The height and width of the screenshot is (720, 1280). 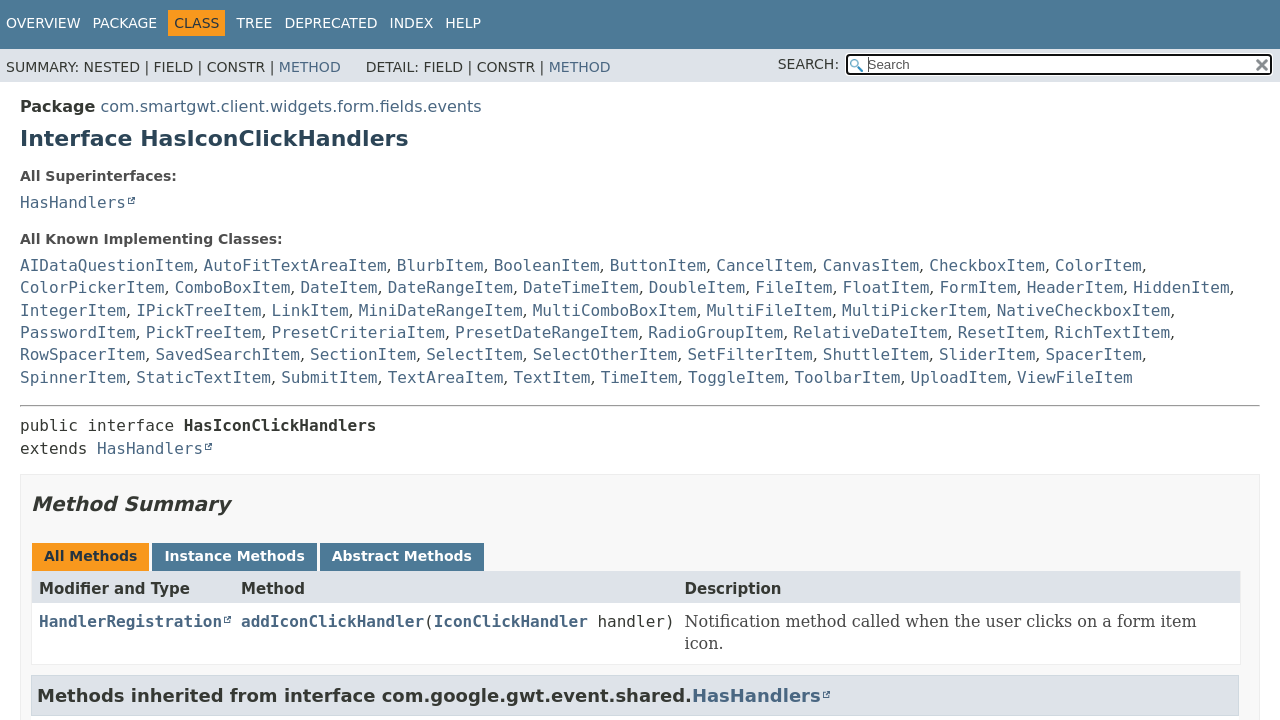 What do you see at coordinates (715, 332) in the screenshot?
I see `RadioGroupItem` at bounding box center [715, 332].